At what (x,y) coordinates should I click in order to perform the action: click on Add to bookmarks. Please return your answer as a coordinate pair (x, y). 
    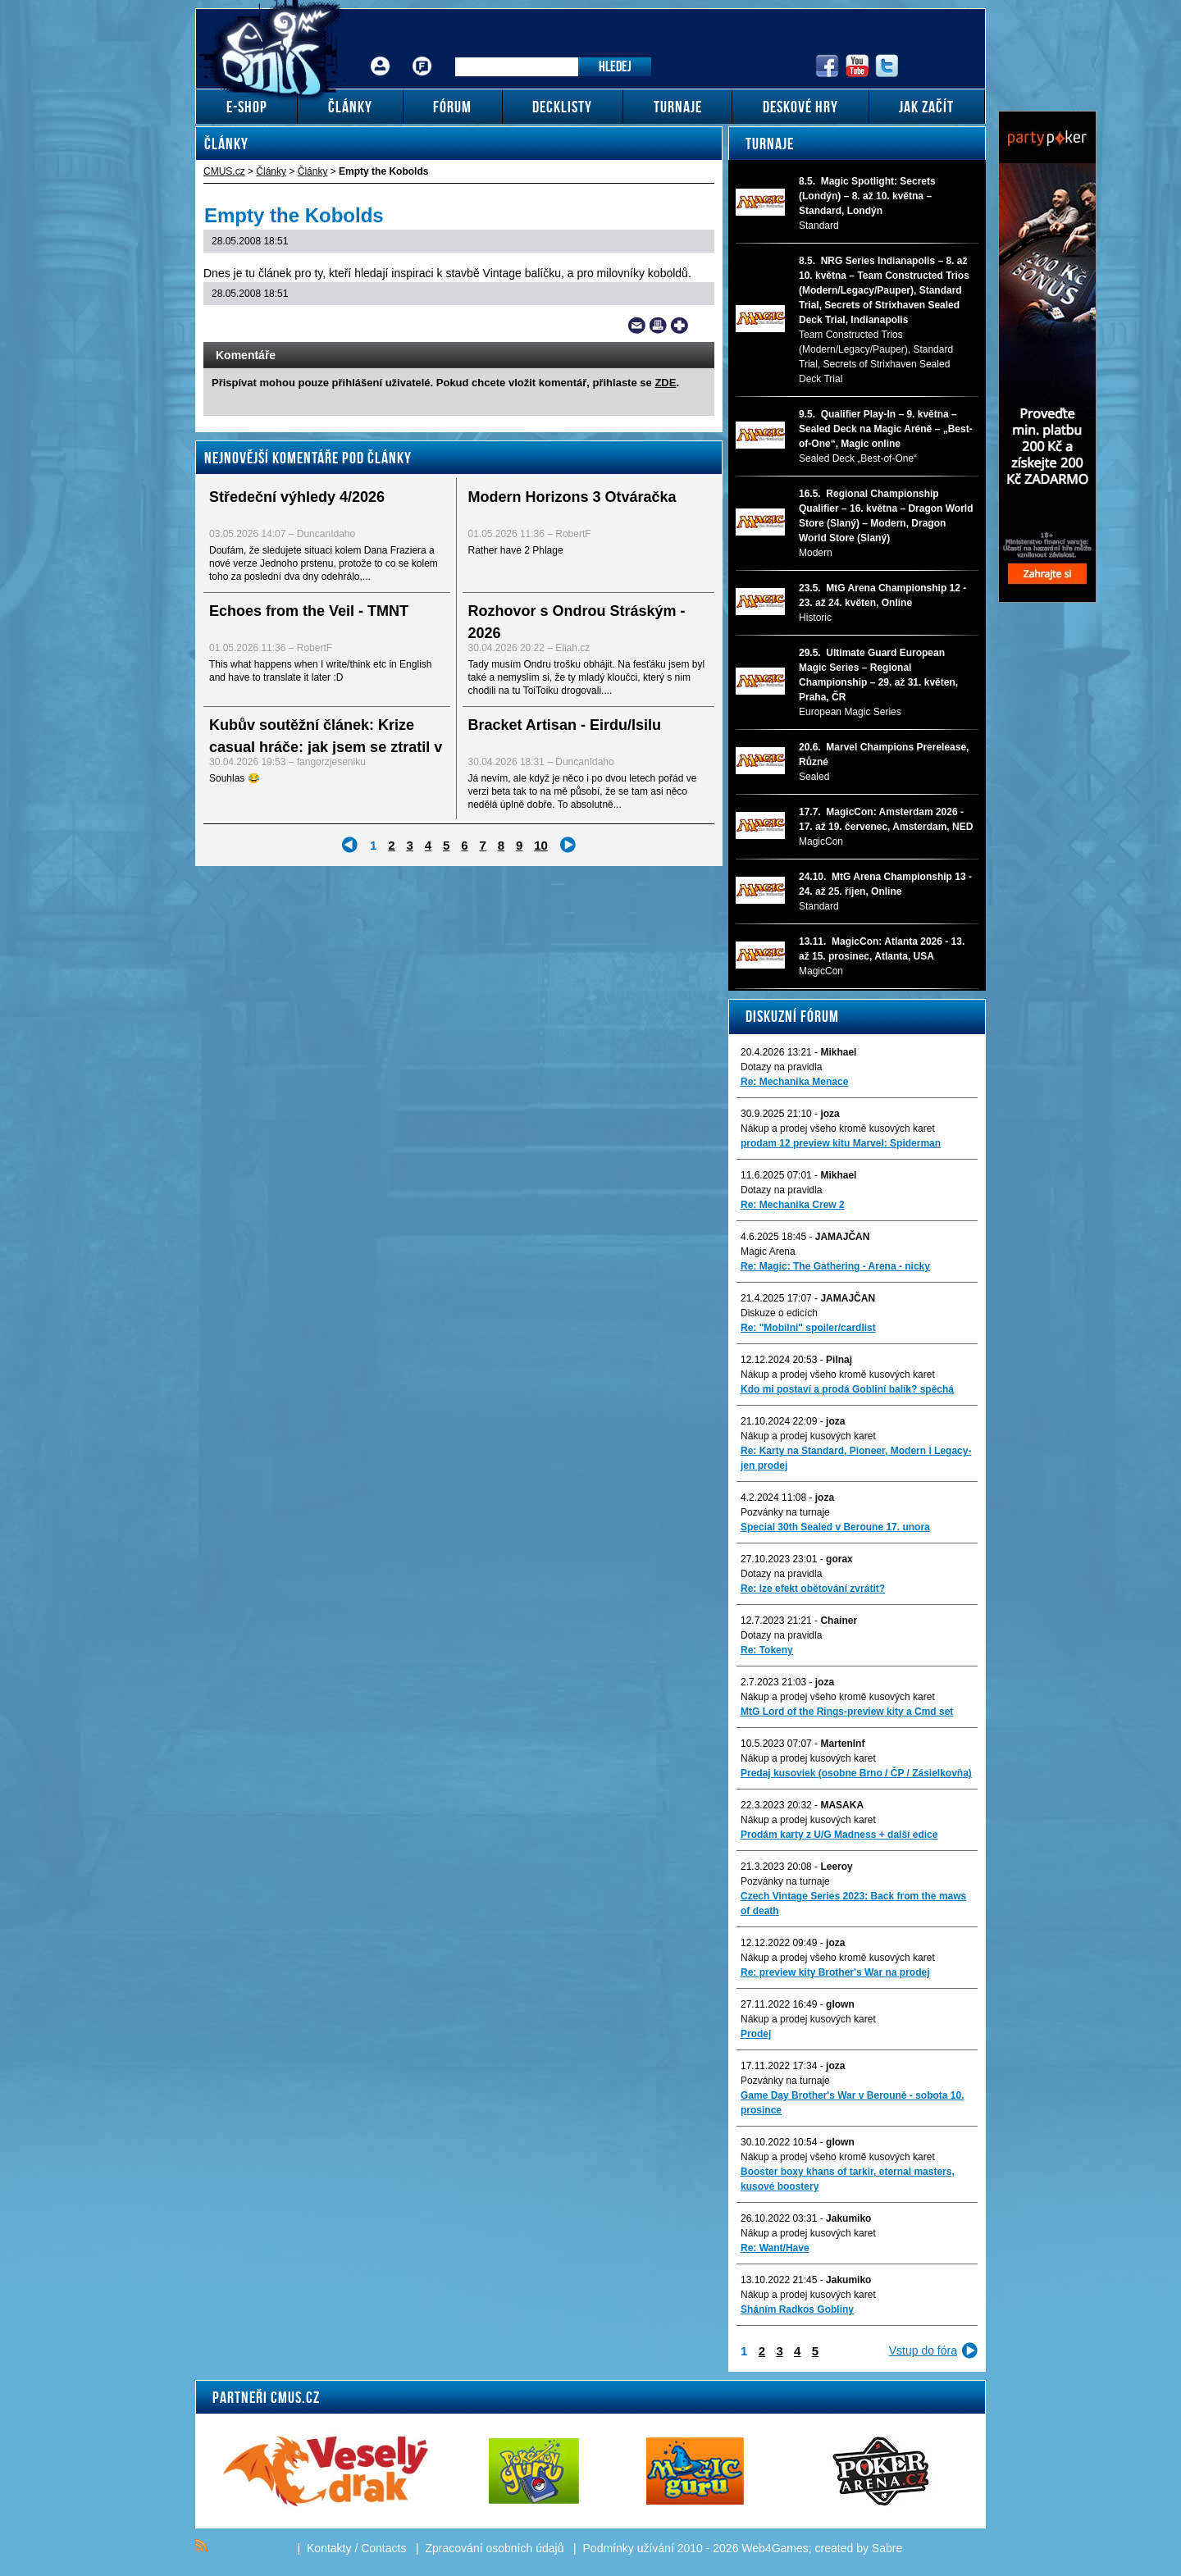
    Looking at the image, I should click on (679, 325).